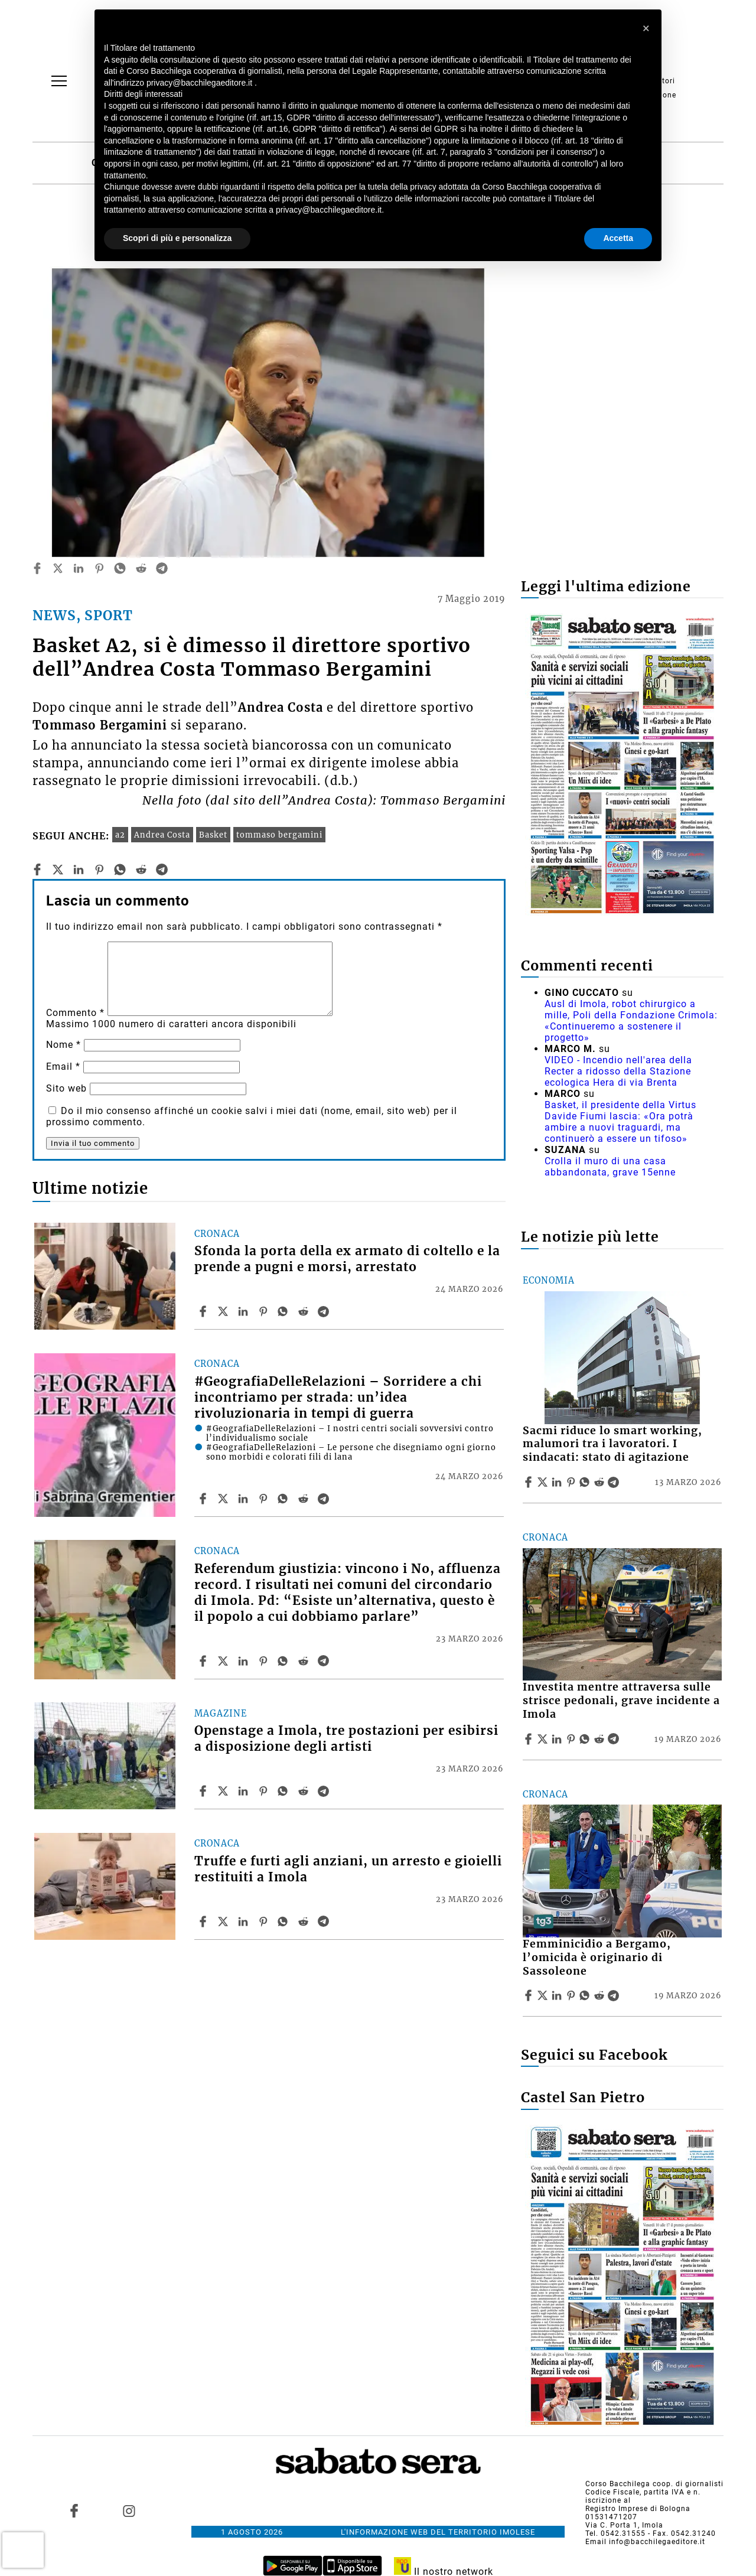 Image resolution: width=756 pixels, height=2576 pixels. Describe the element at coordinates (347, 1259) in the screenshot. I see `Sfonda la porta della ex armato di coltello e la prende a pugni e morsi, arrestato` at that location.